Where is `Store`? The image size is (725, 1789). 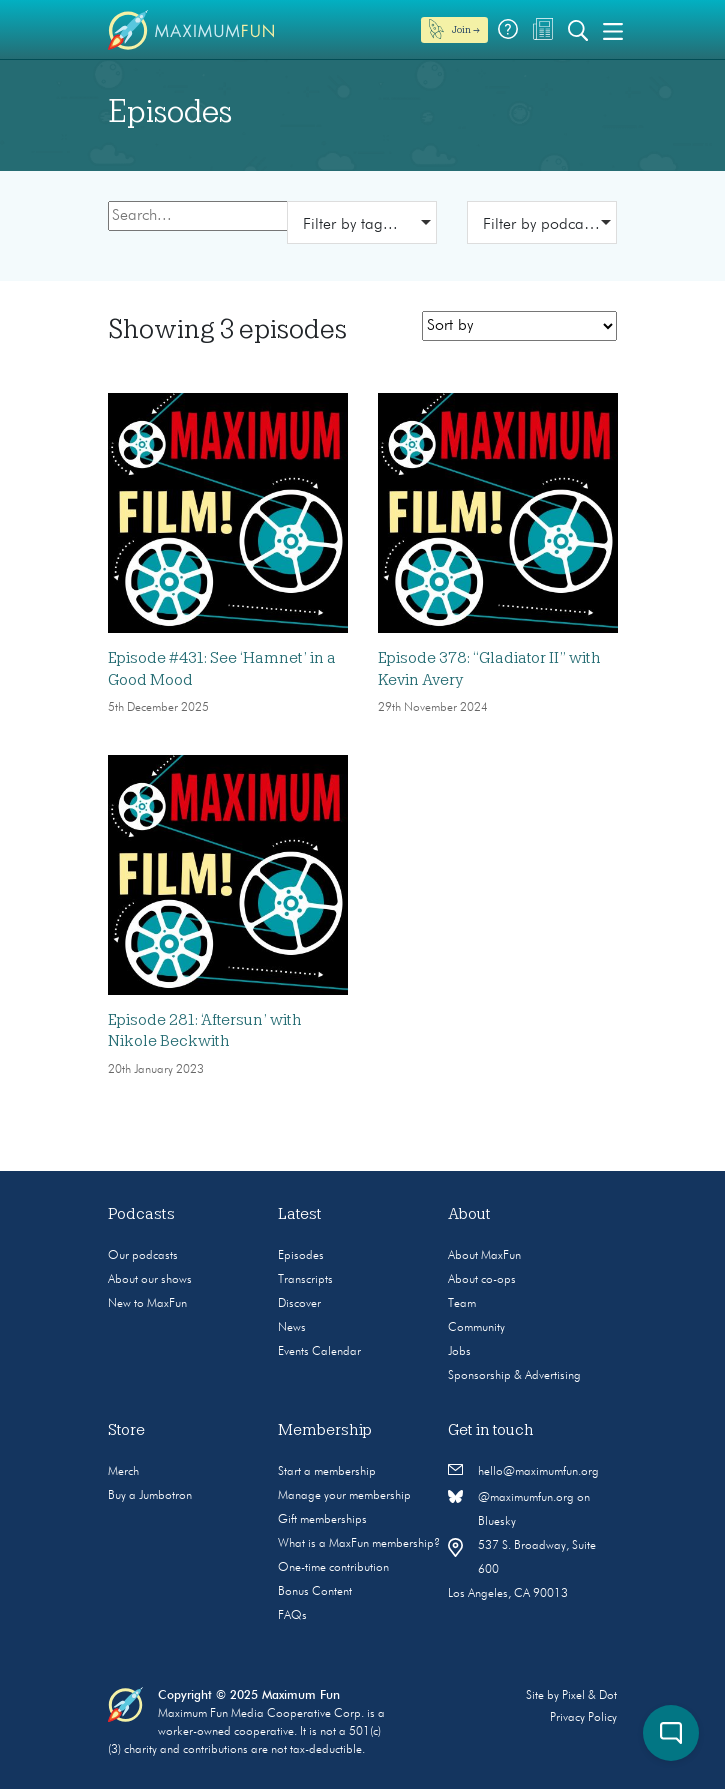 Store is located at coordinates (126, 1430).